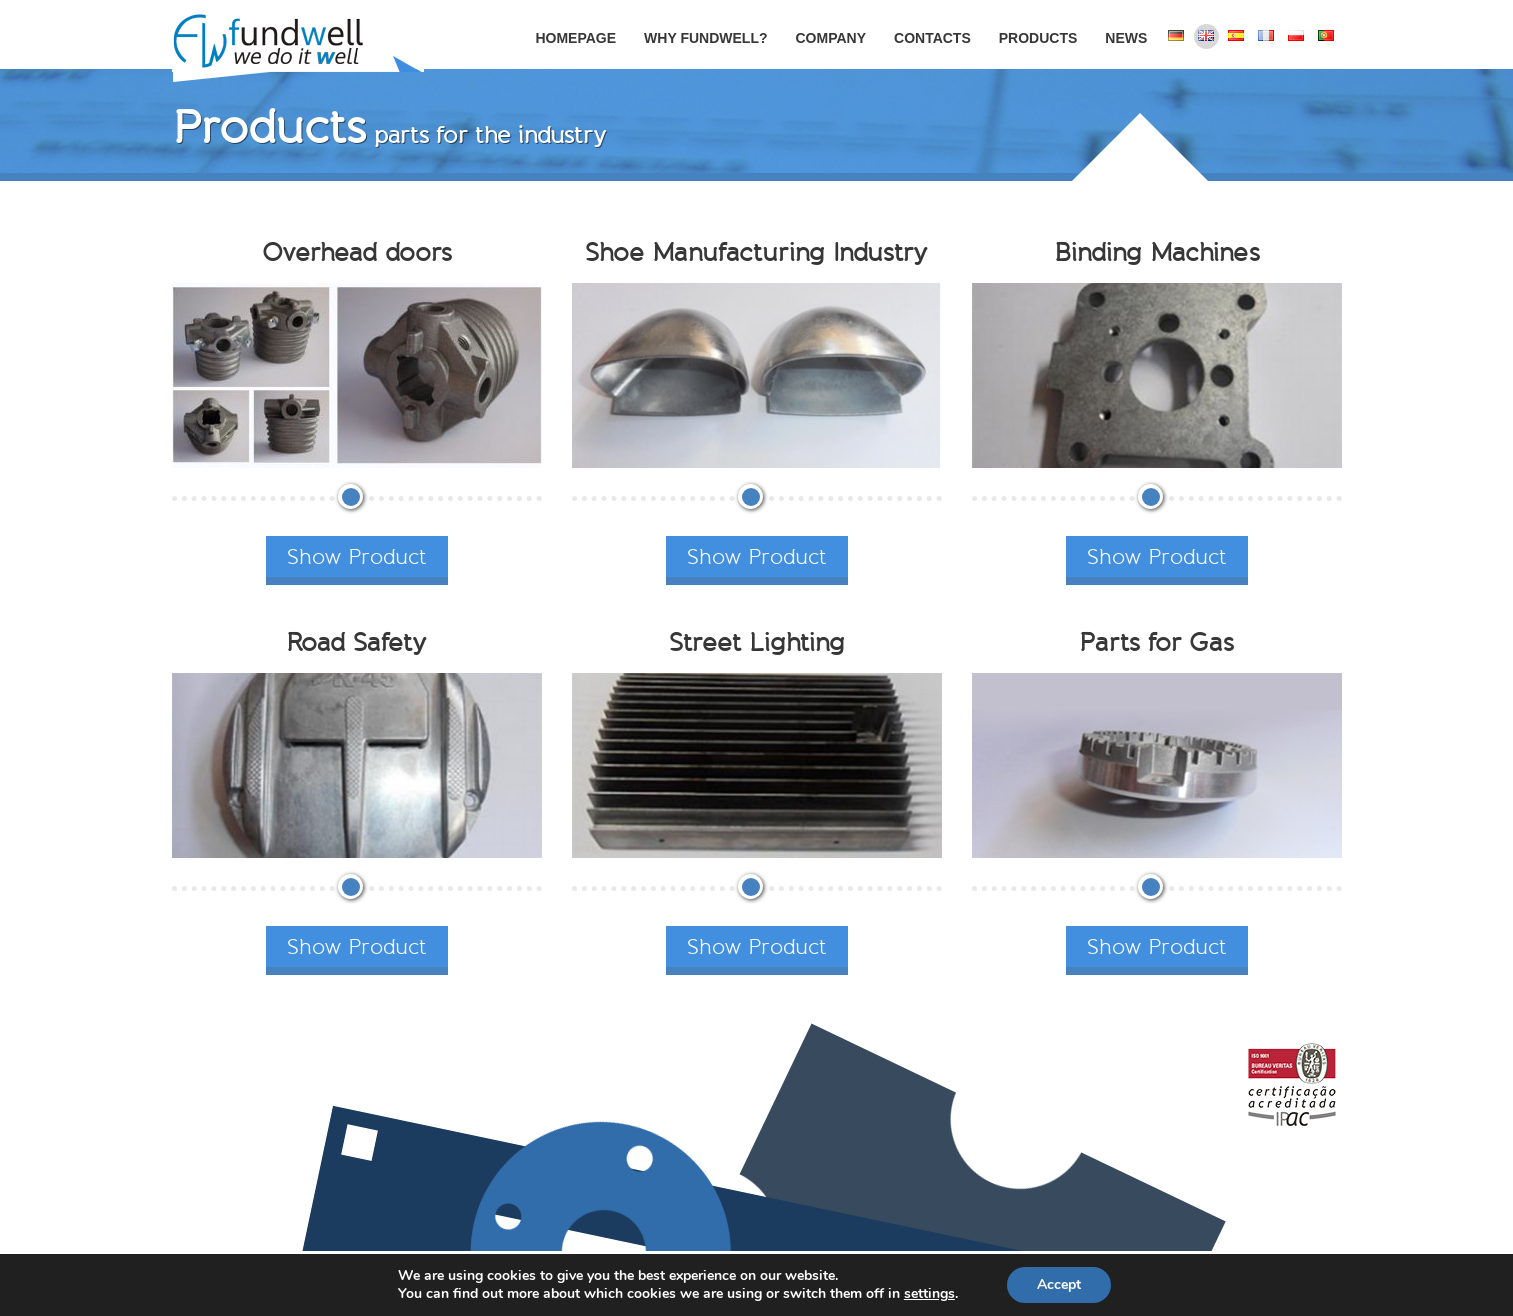 This screenshot has height=1316, width=1513. What do you see at coordinates (830, 38) in the screenshot?
I see `Company` at bounding box center [830, 38].